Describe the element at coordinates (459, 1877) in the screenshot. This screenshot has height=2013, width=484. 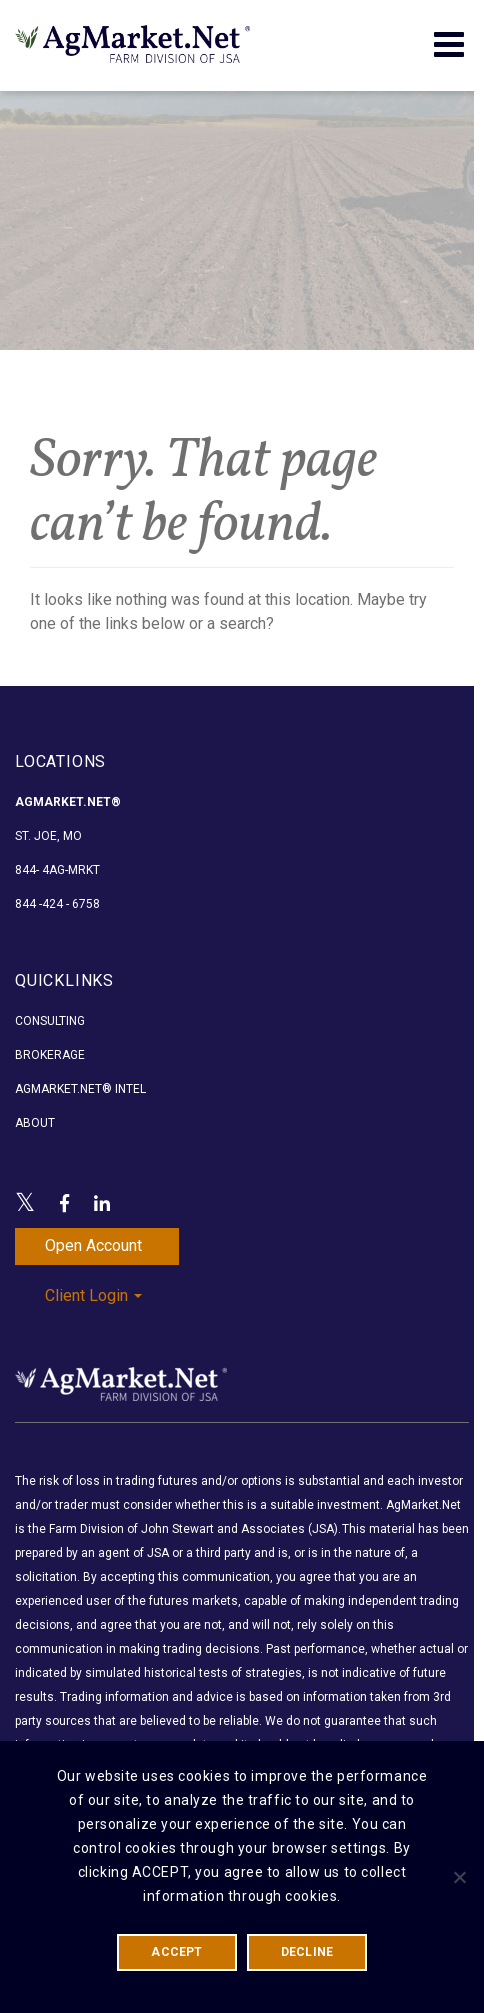
I see `[DECLINE]` at that location.